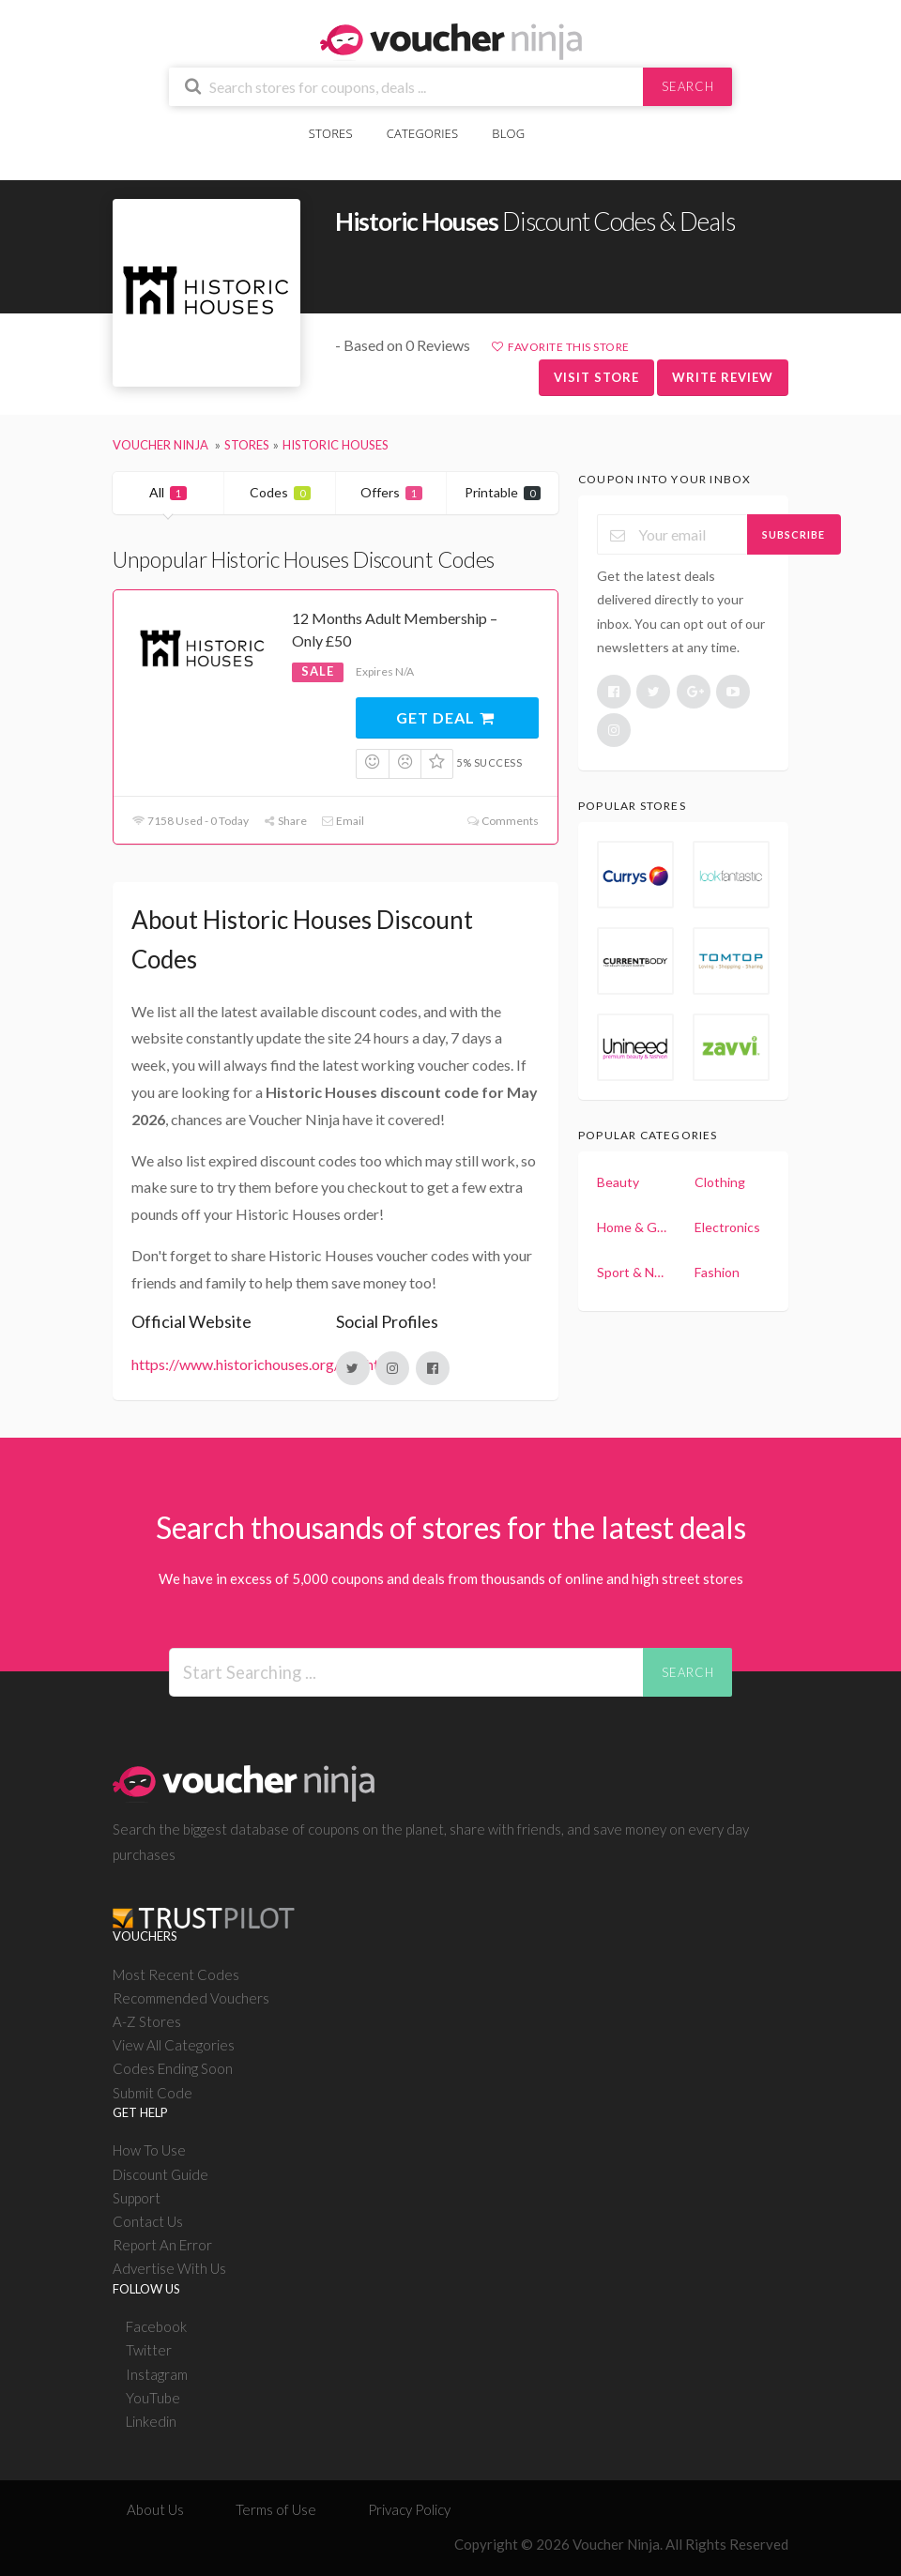 This screenshot has height=2576, width=901. What do you see at coordinates (191, 1997) in the screenshot?
I see `Recommended Vouchers` at bounding box center [191, 1997].